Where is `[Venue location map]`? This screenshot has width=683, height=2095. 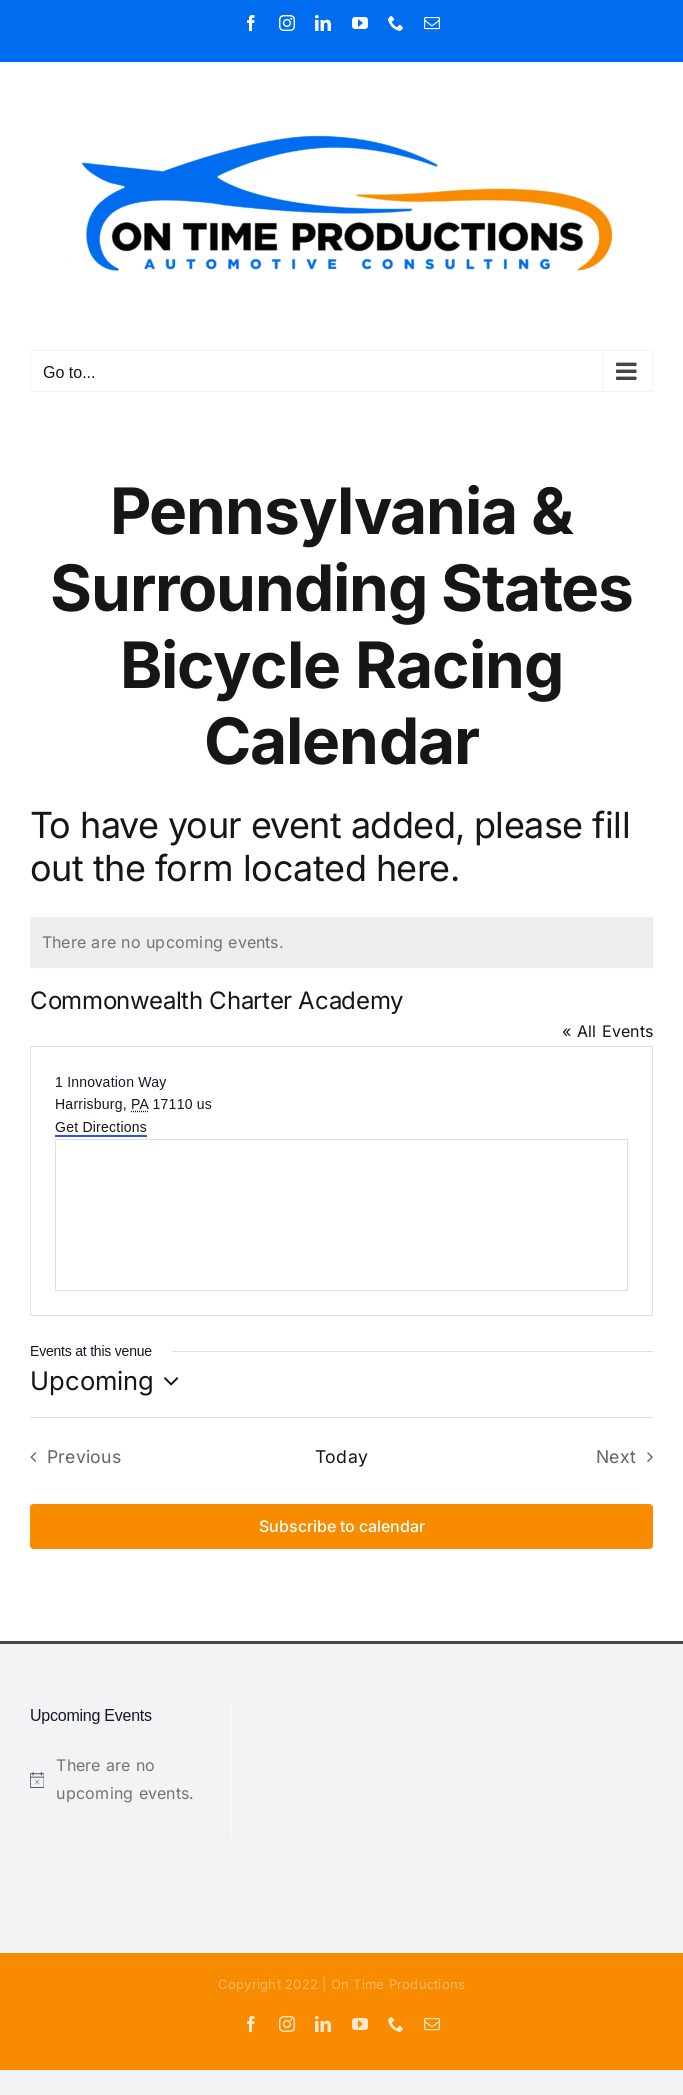 [Venue location map] is located at coordinates (341, 1215).